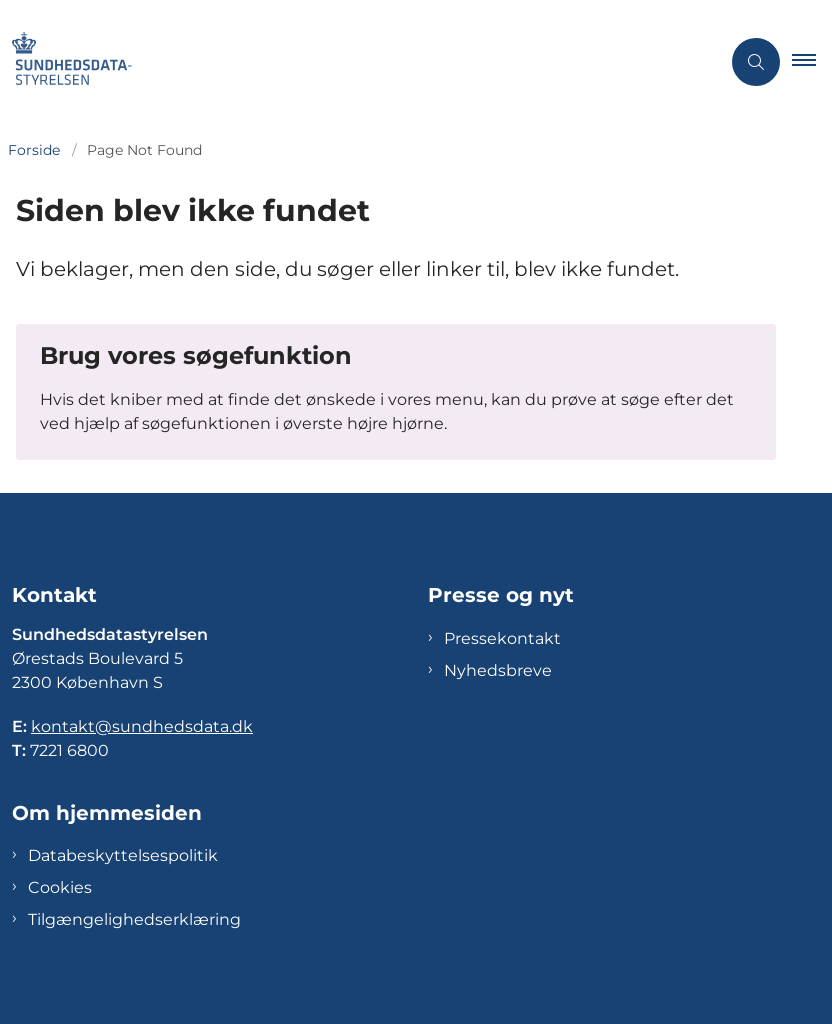  What do you see at coordinates (123, 855) in the screenshot?
I see `Databeskyttelsespolitik` at bounding box center [123, 855].